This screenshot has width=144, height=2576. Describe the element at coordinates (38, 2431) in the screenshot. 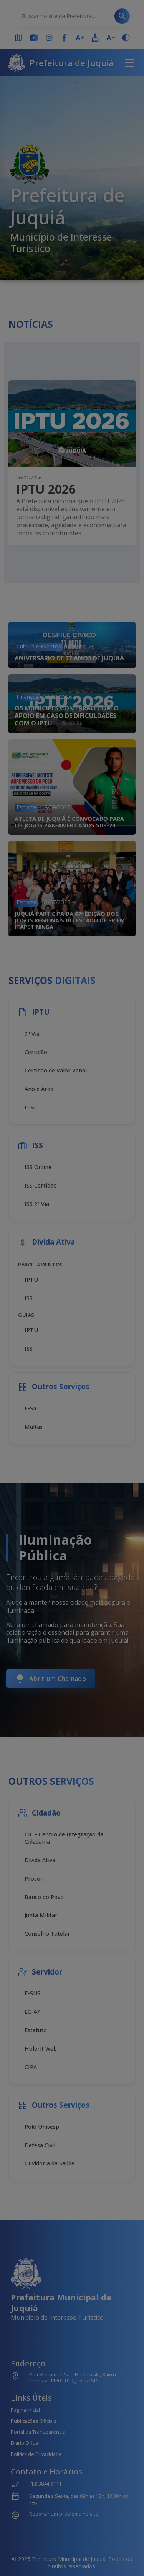

I see `Portal da Transparência` at that location.